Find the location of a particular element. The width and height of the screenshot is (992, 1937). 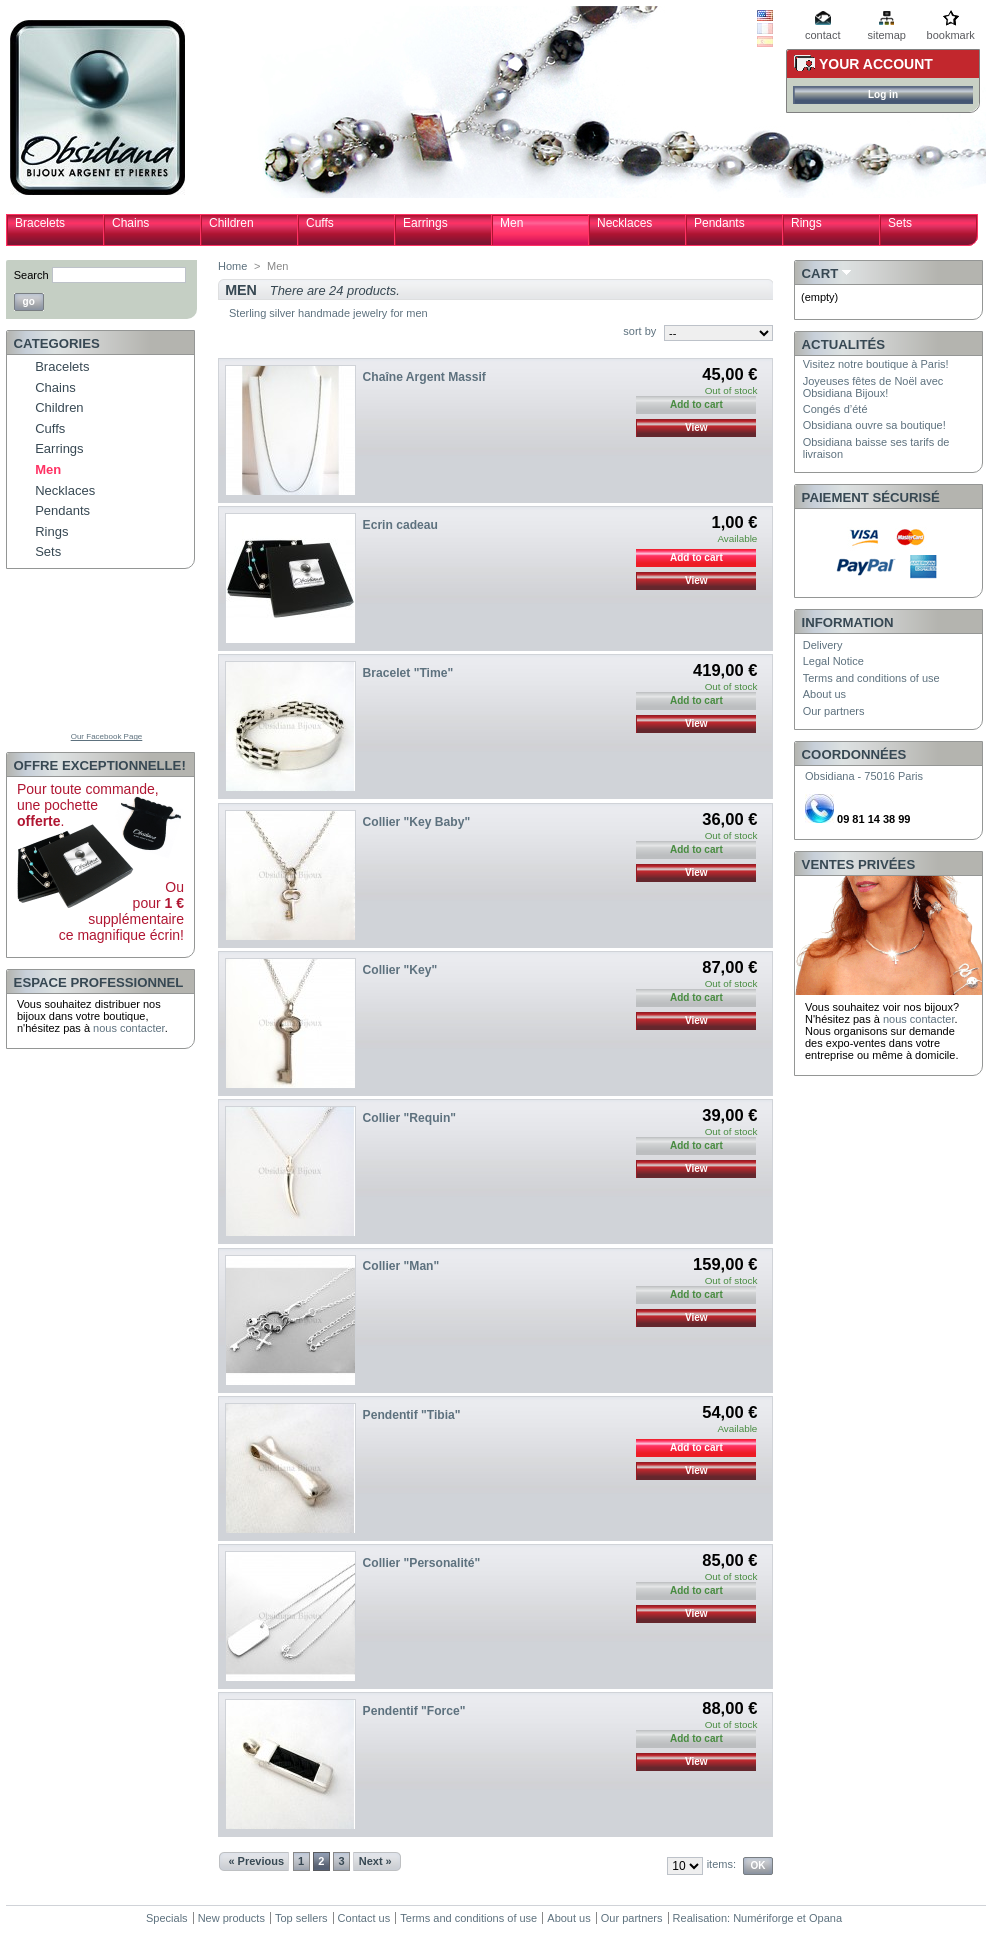

Next » is located at coordinates (375, 1861).